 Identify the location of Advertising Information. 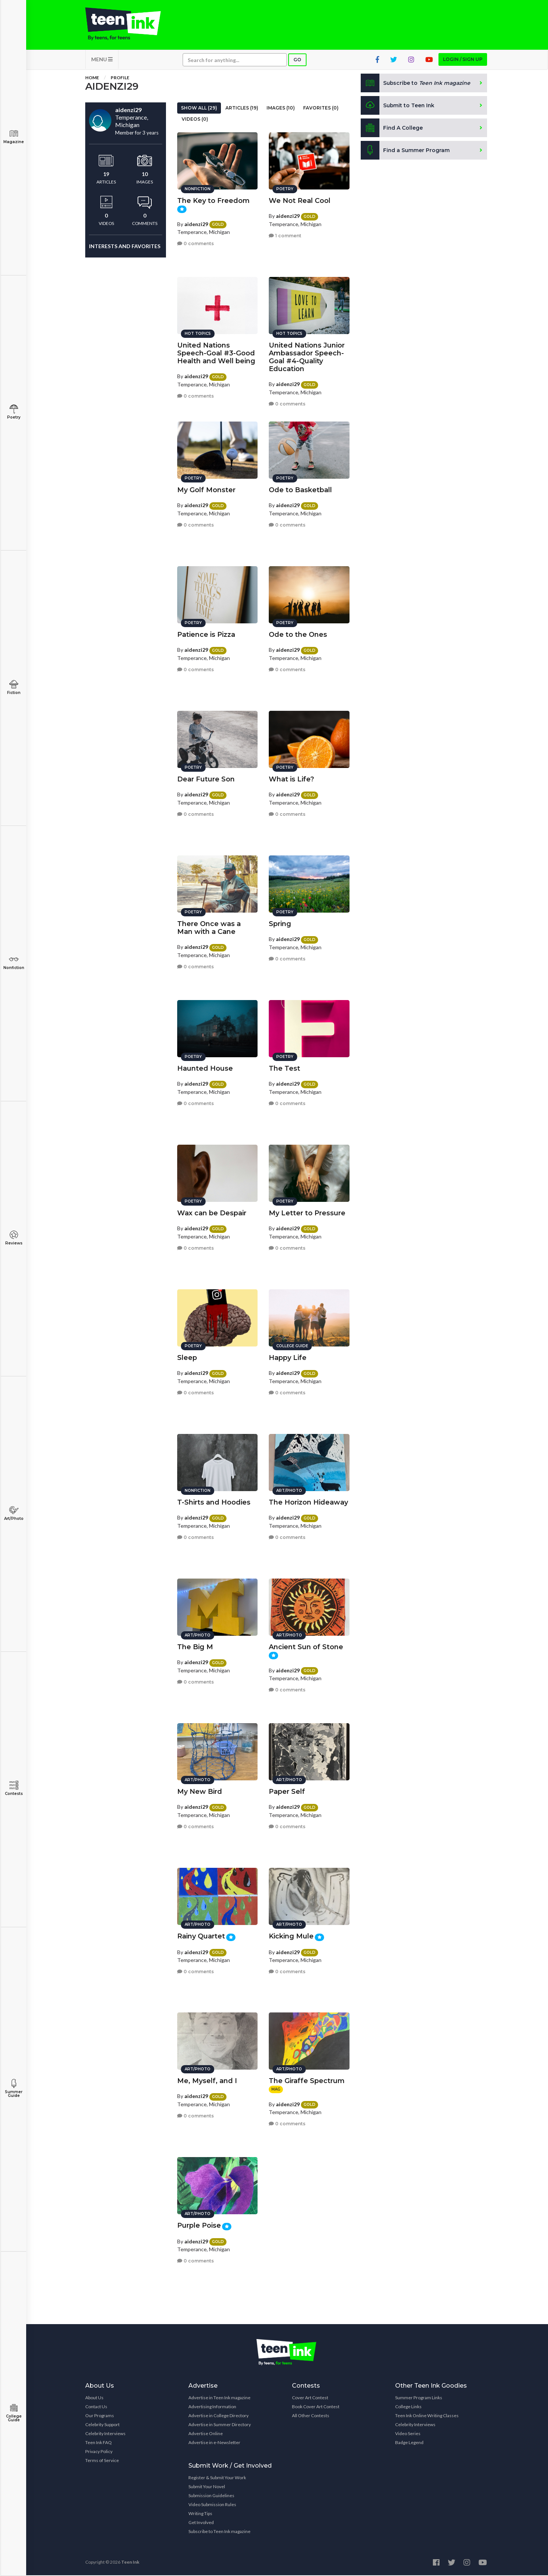
(212, 2407).